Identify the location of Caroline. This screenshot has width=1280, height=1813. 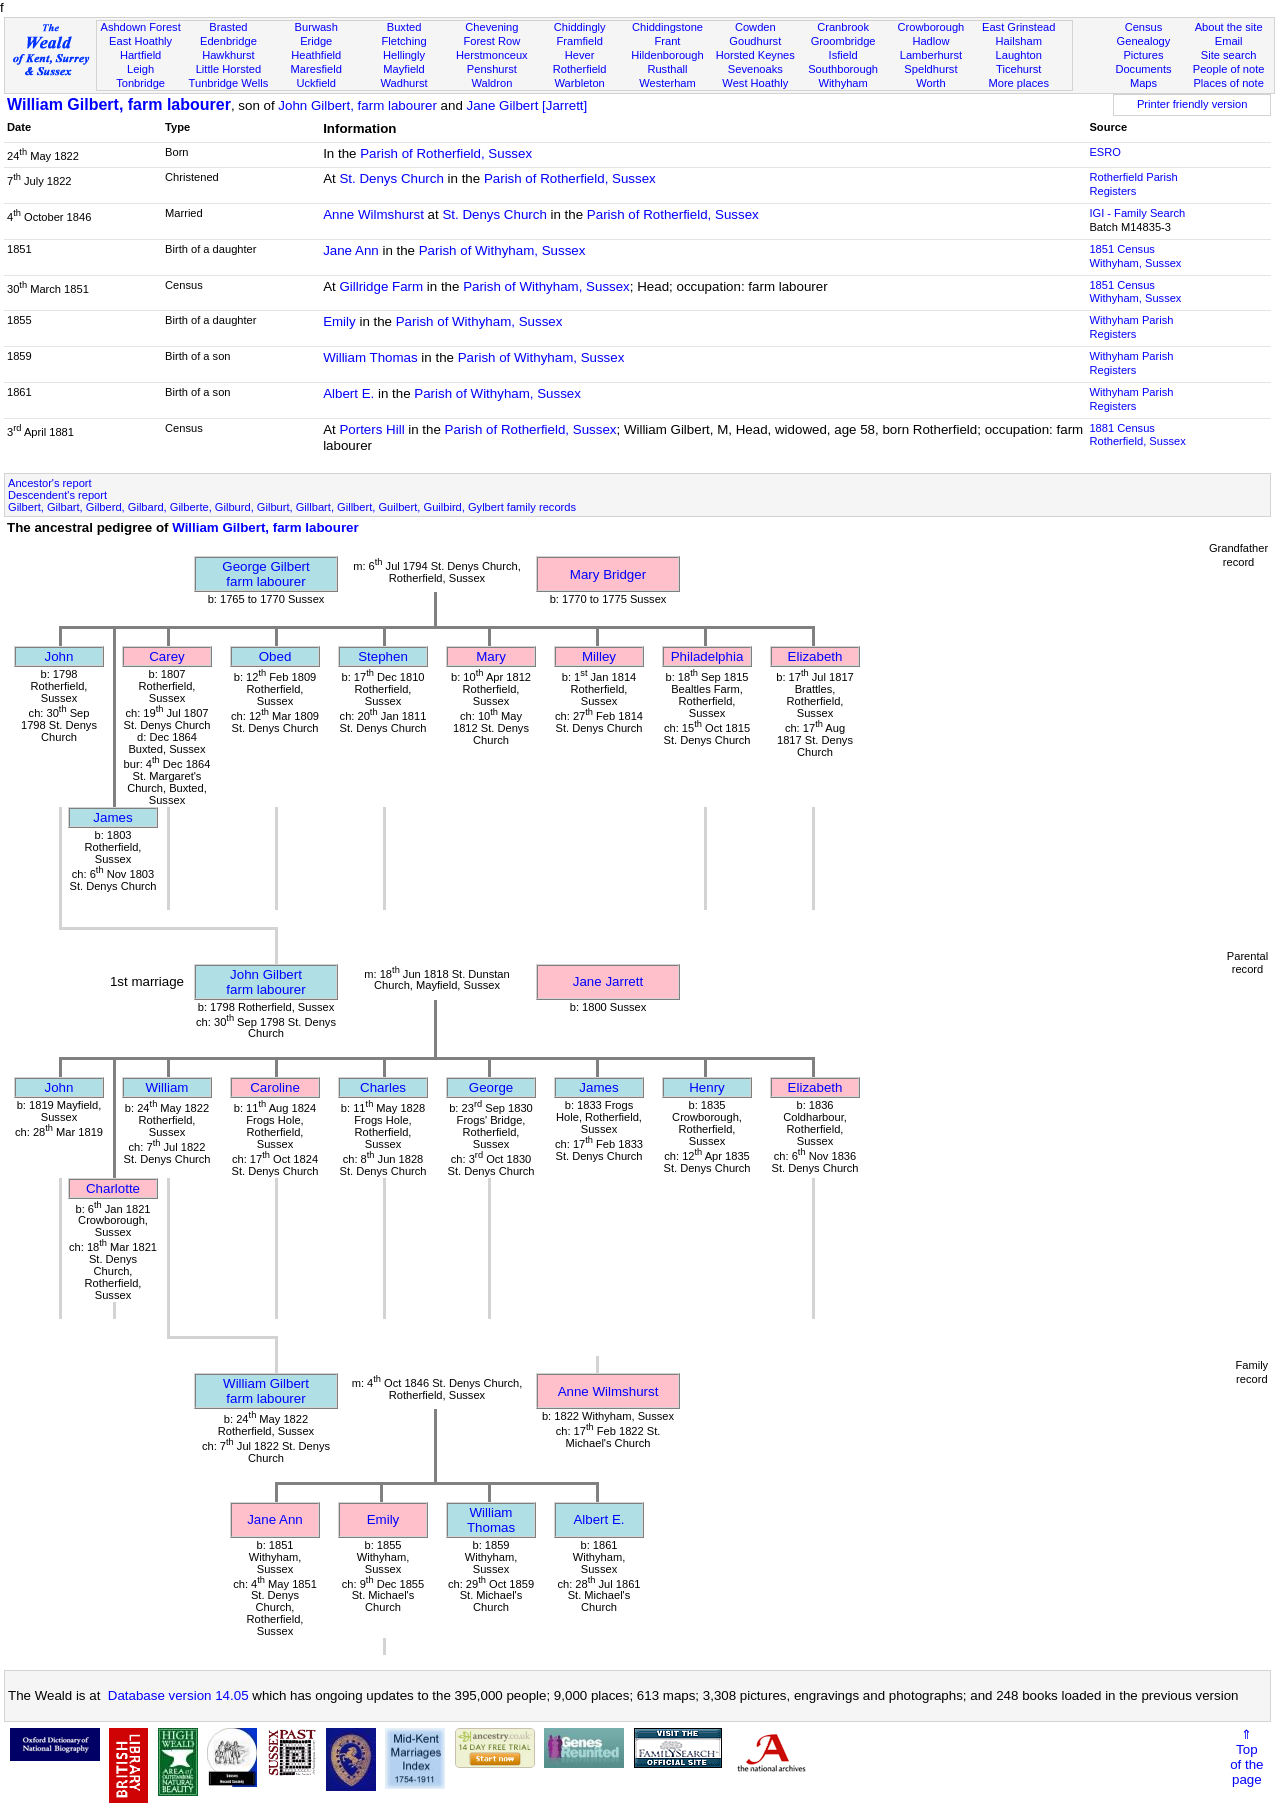
(275, 1087).